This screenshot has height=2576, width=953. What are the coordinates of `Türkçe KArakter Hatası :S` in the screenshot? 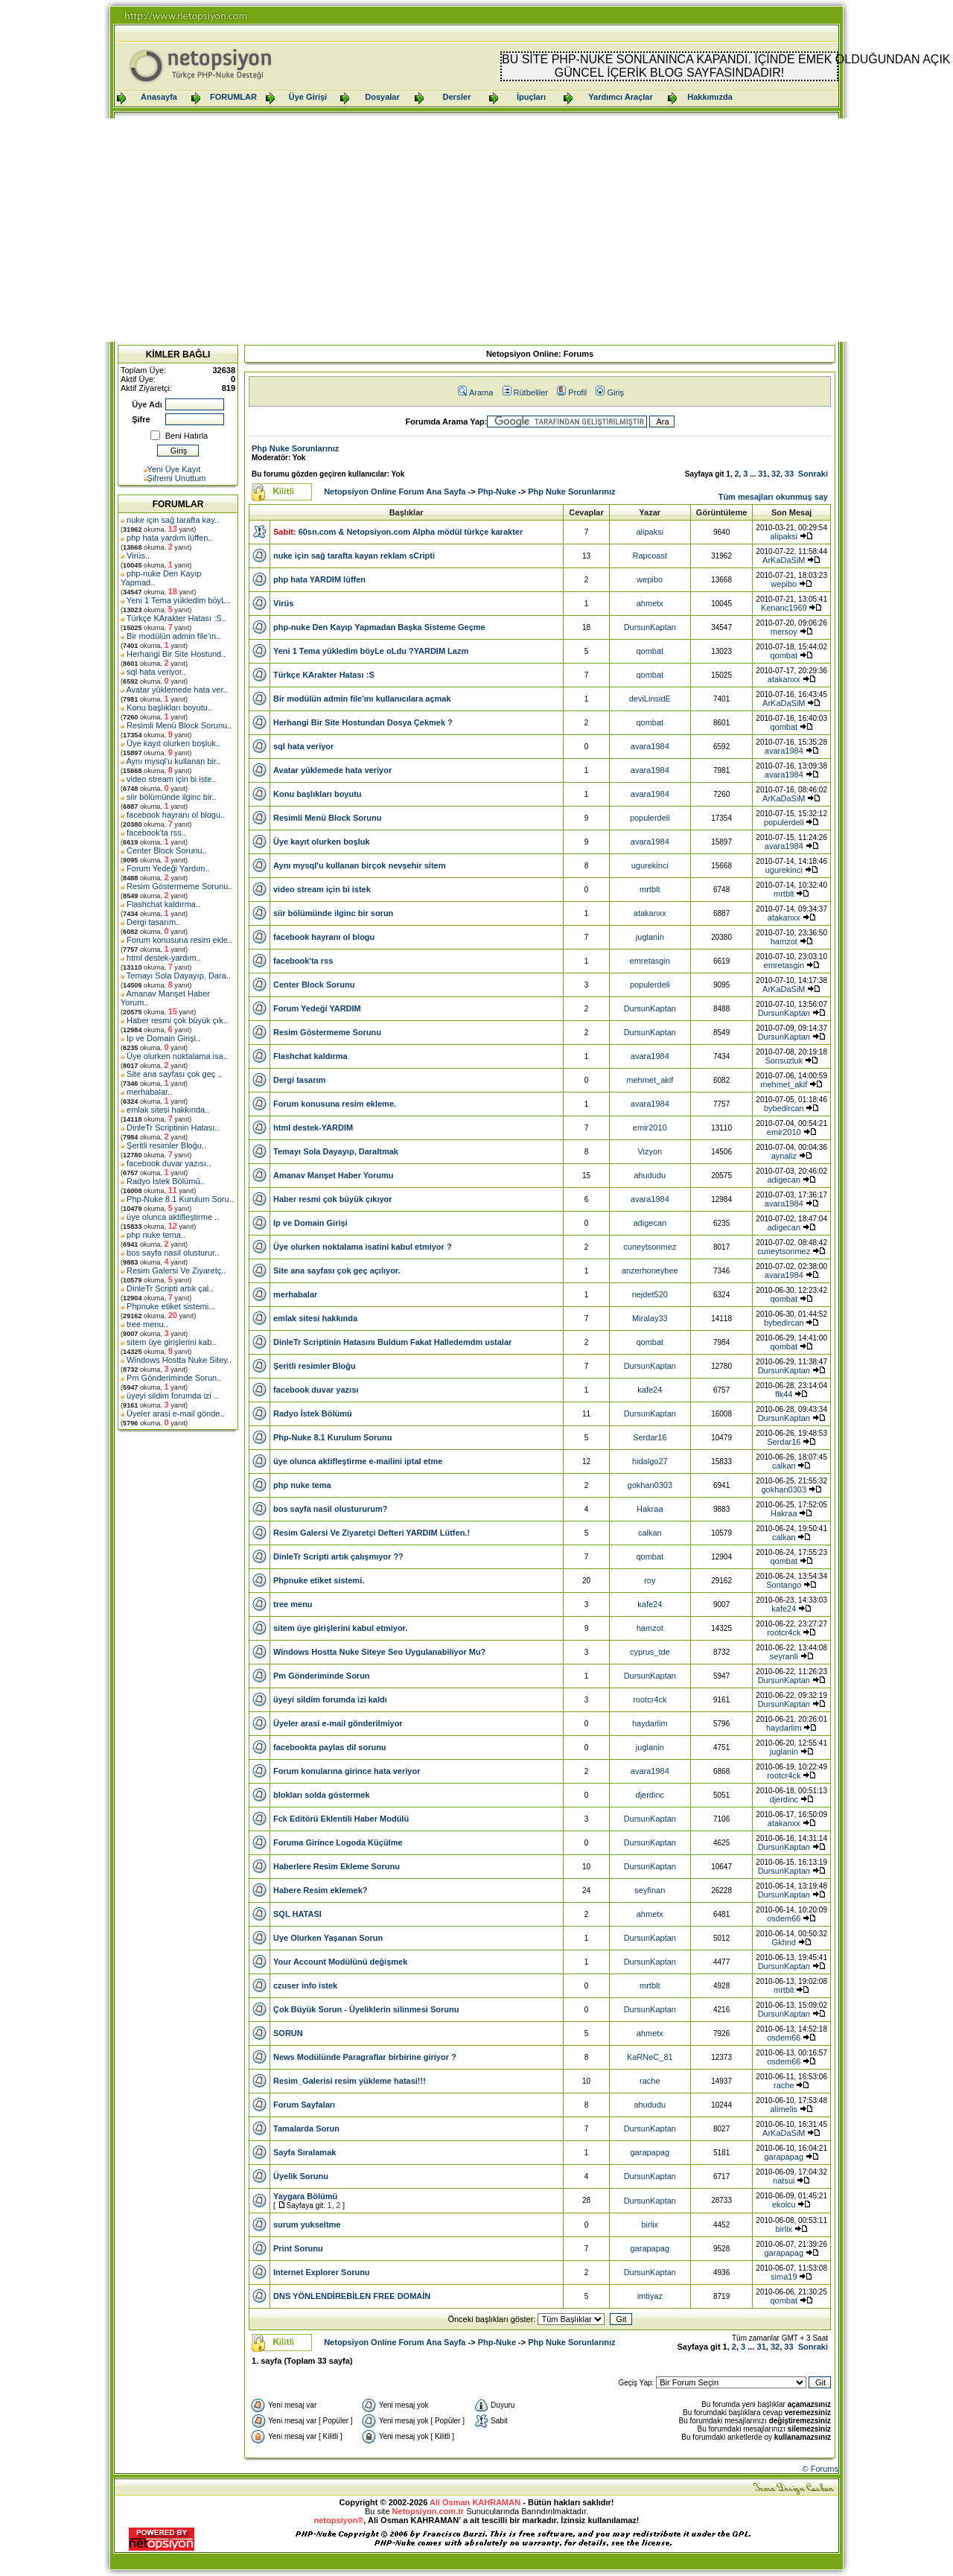 It's located at (174, 618).